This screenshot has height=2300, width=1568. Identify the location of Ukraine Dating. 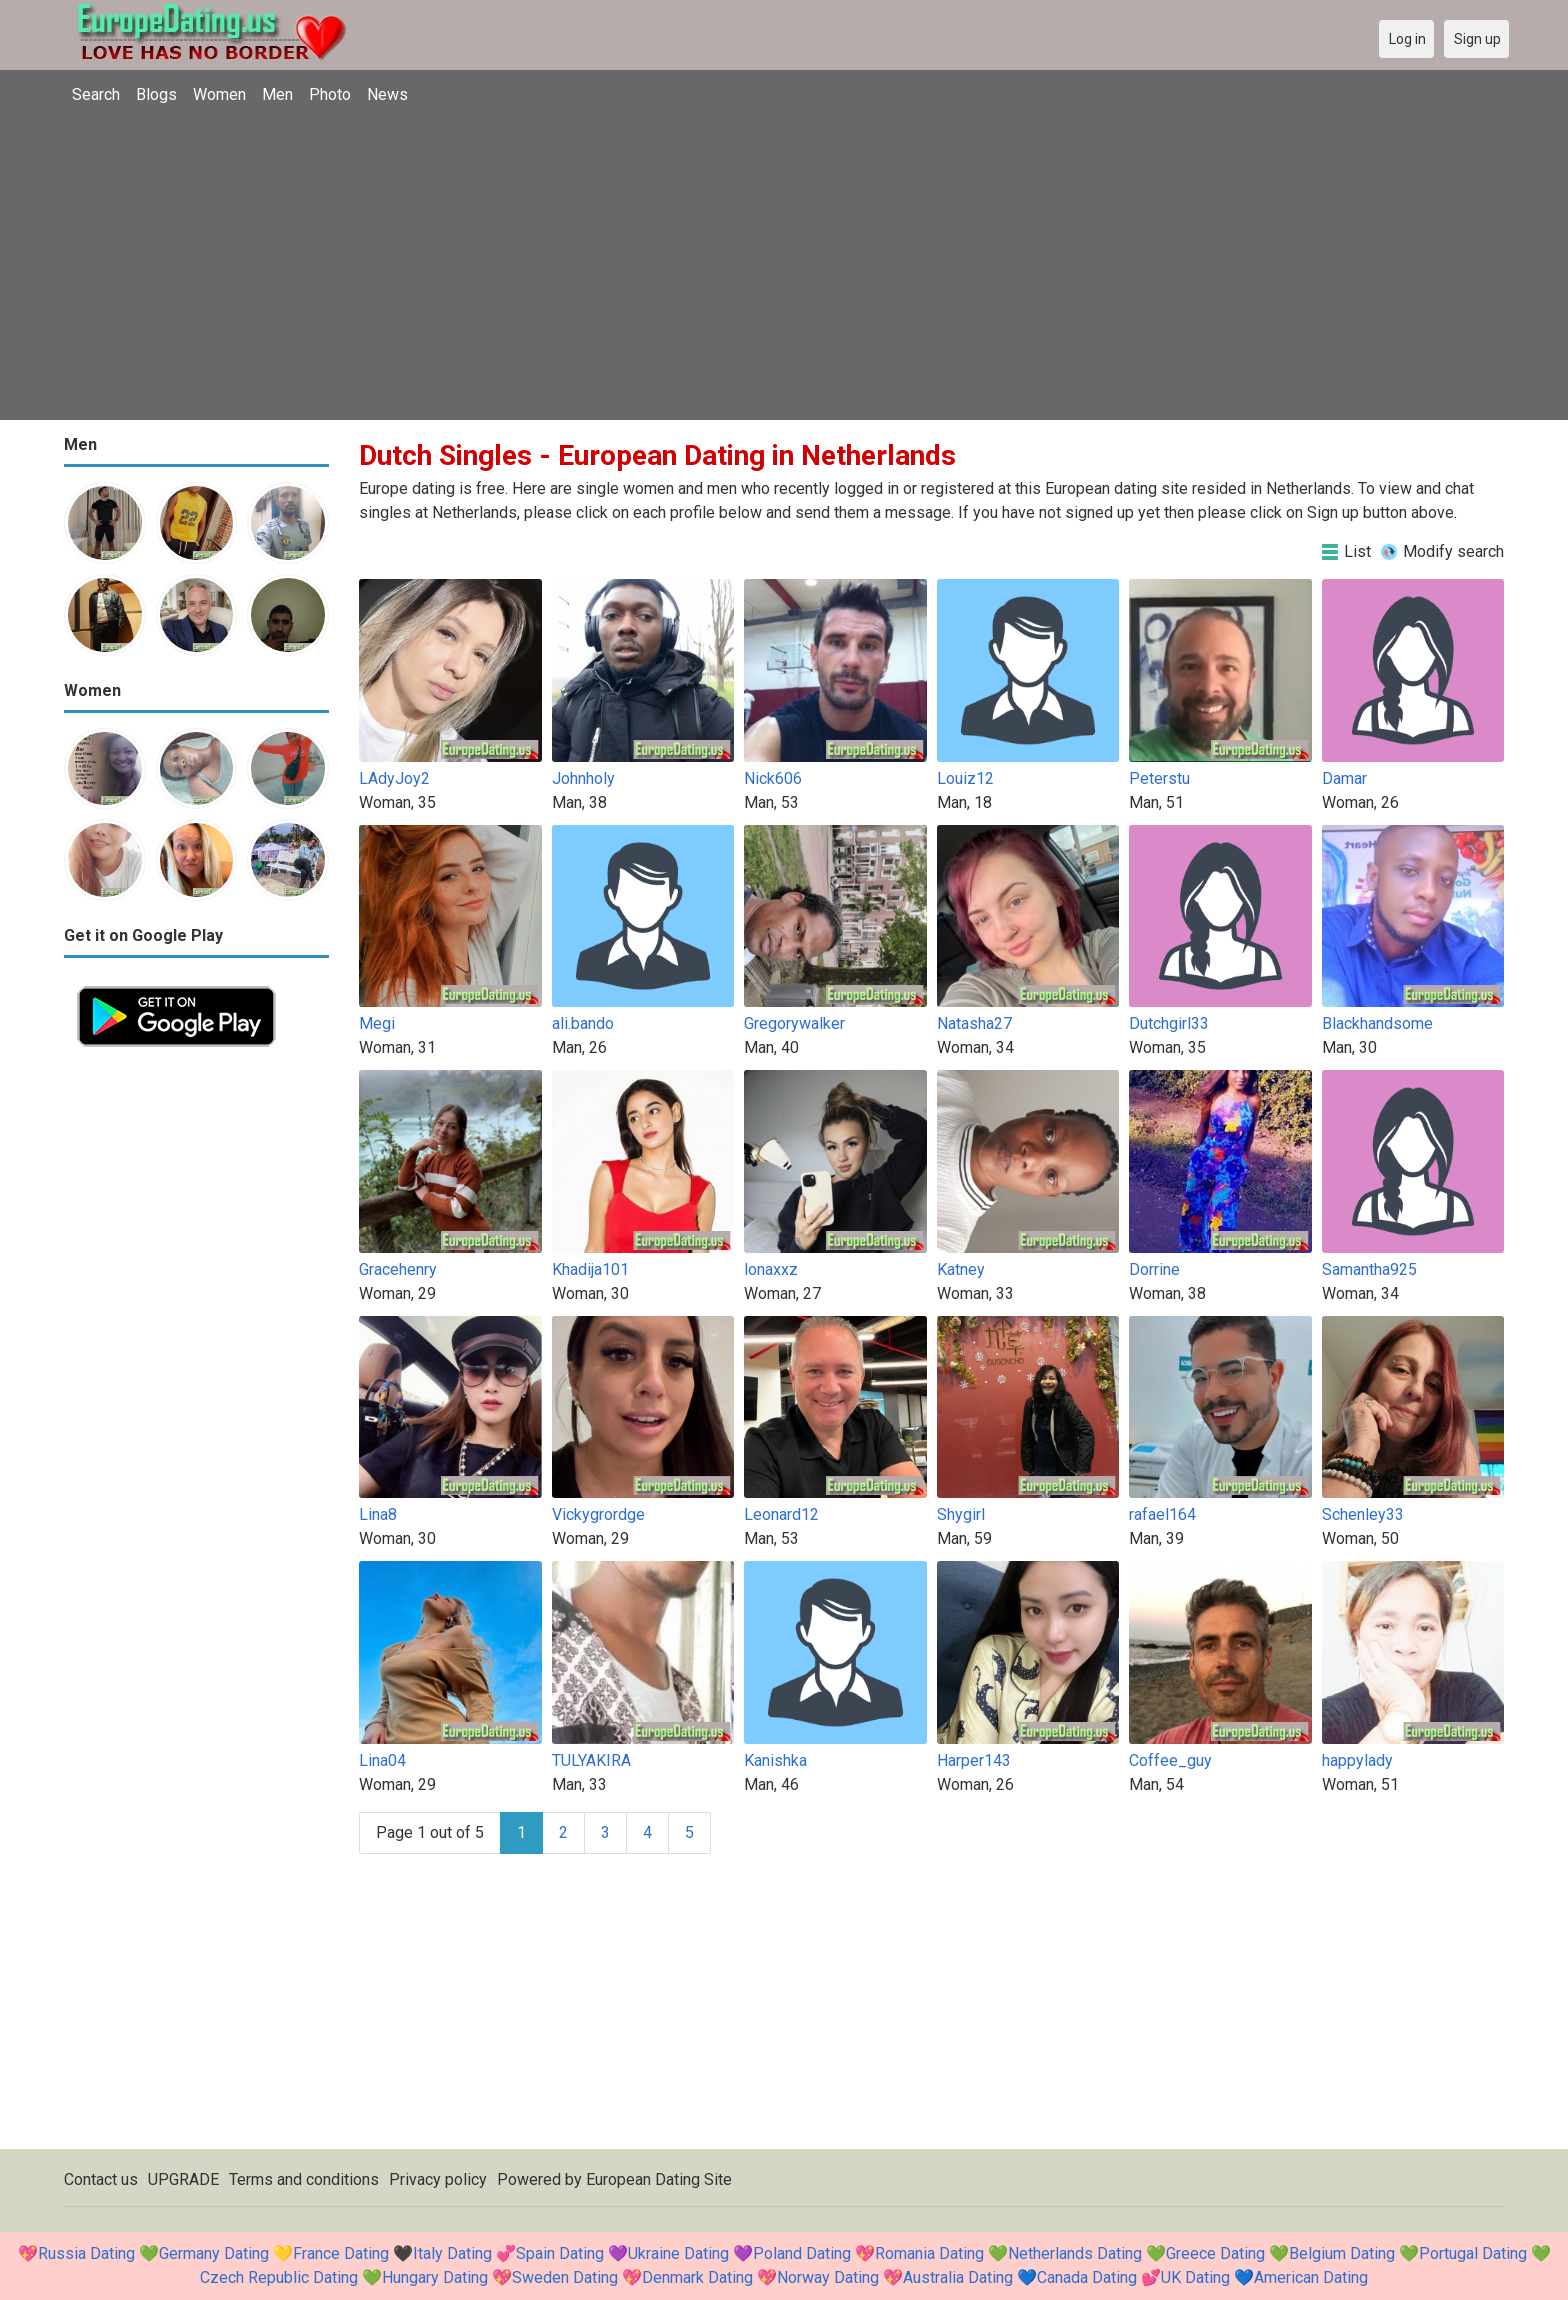
(678, 2253).